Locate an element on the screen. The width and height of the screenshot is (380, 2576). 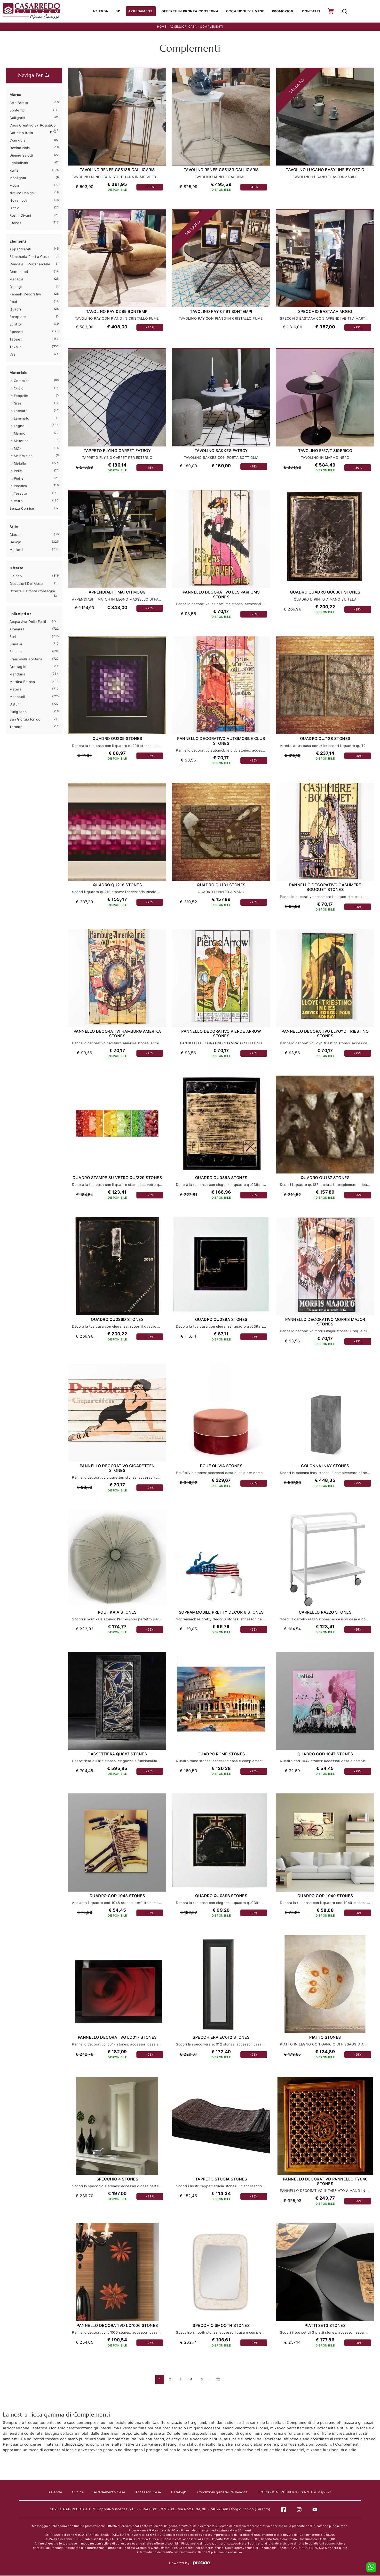
quadri is located at coordinates (15, 310).